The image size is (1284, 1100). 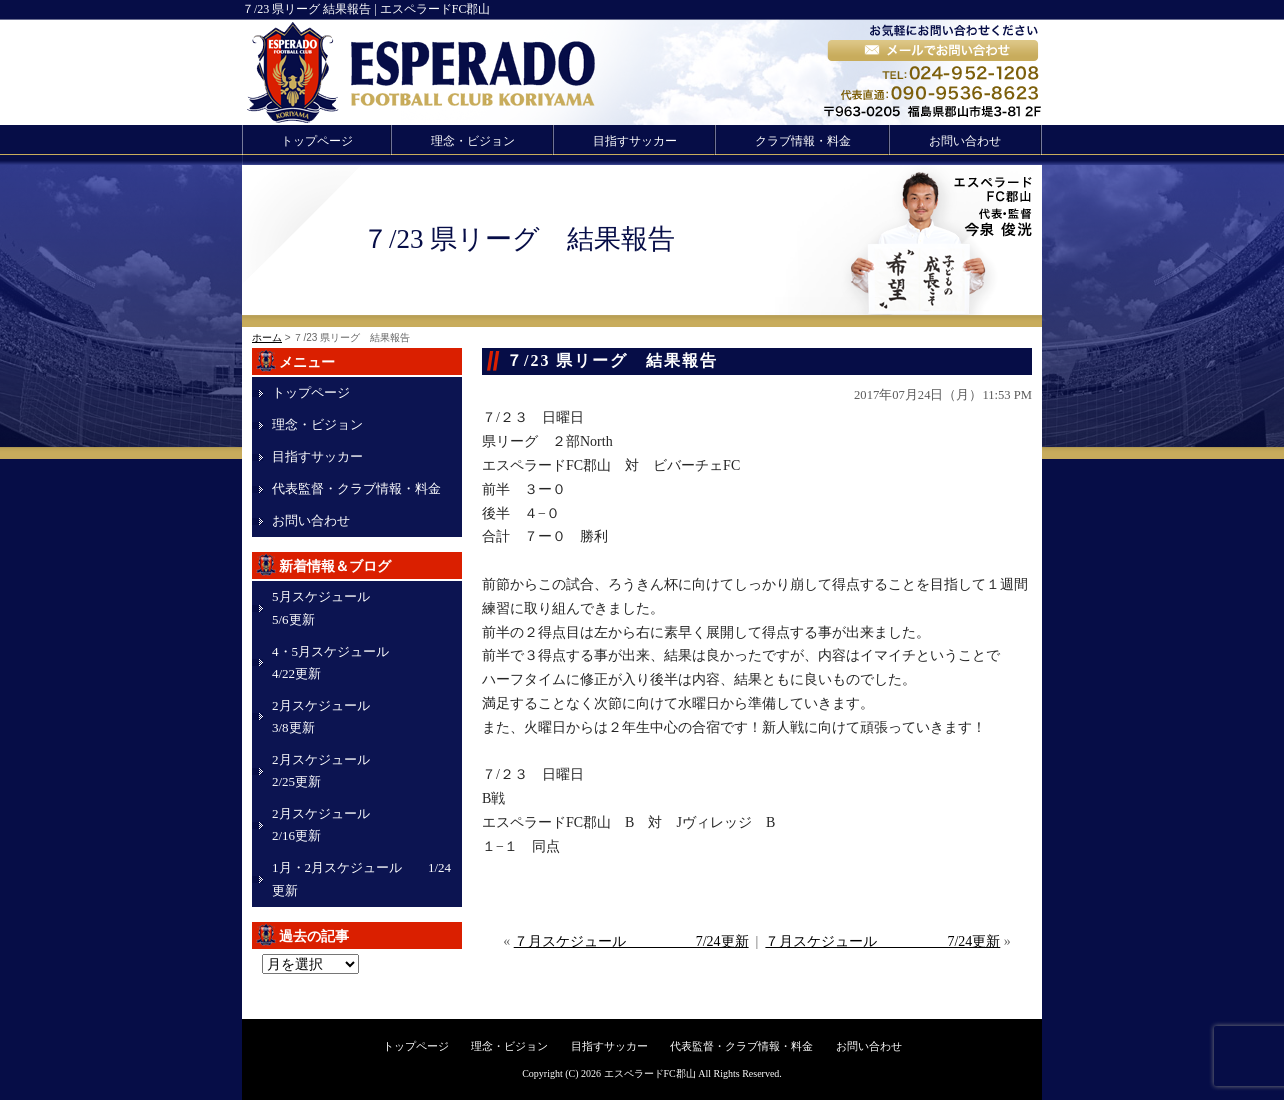 I want to click on ホーム, so click(x=267, y=337).